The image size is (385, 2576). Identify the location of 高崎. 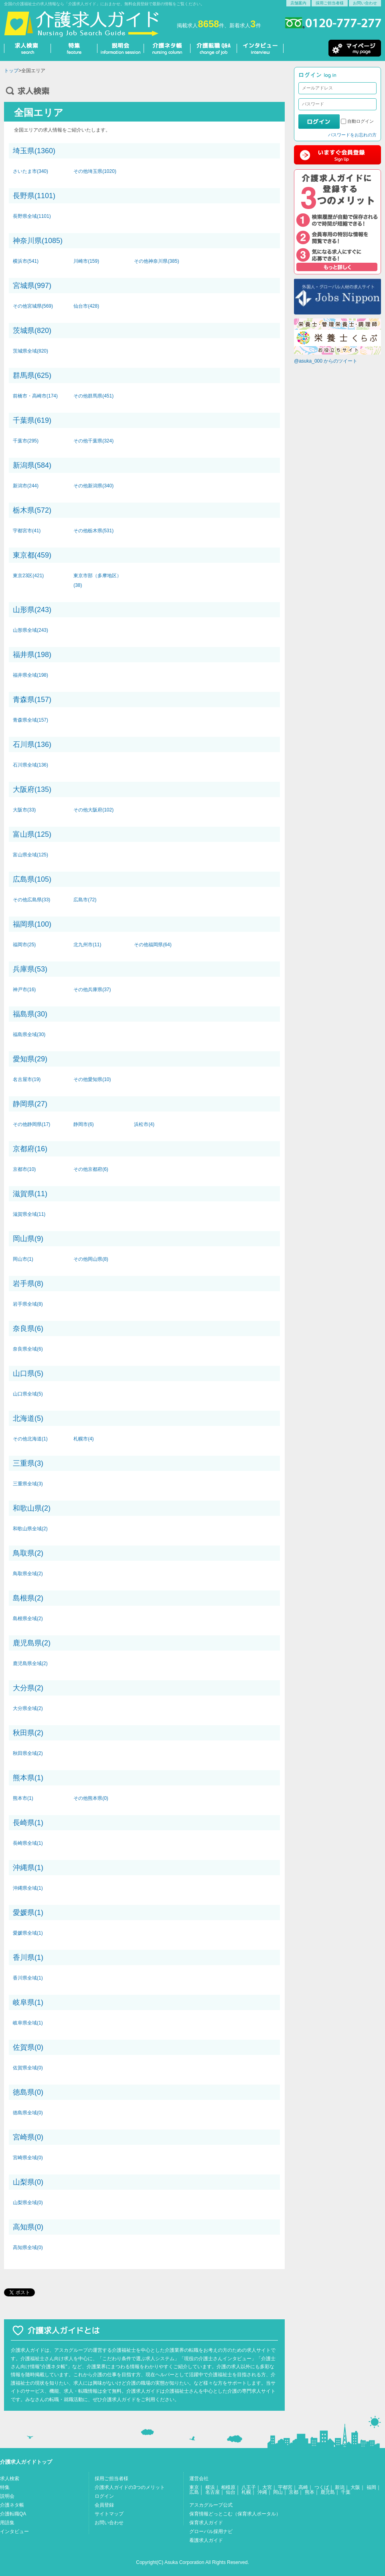
(303, 2487).